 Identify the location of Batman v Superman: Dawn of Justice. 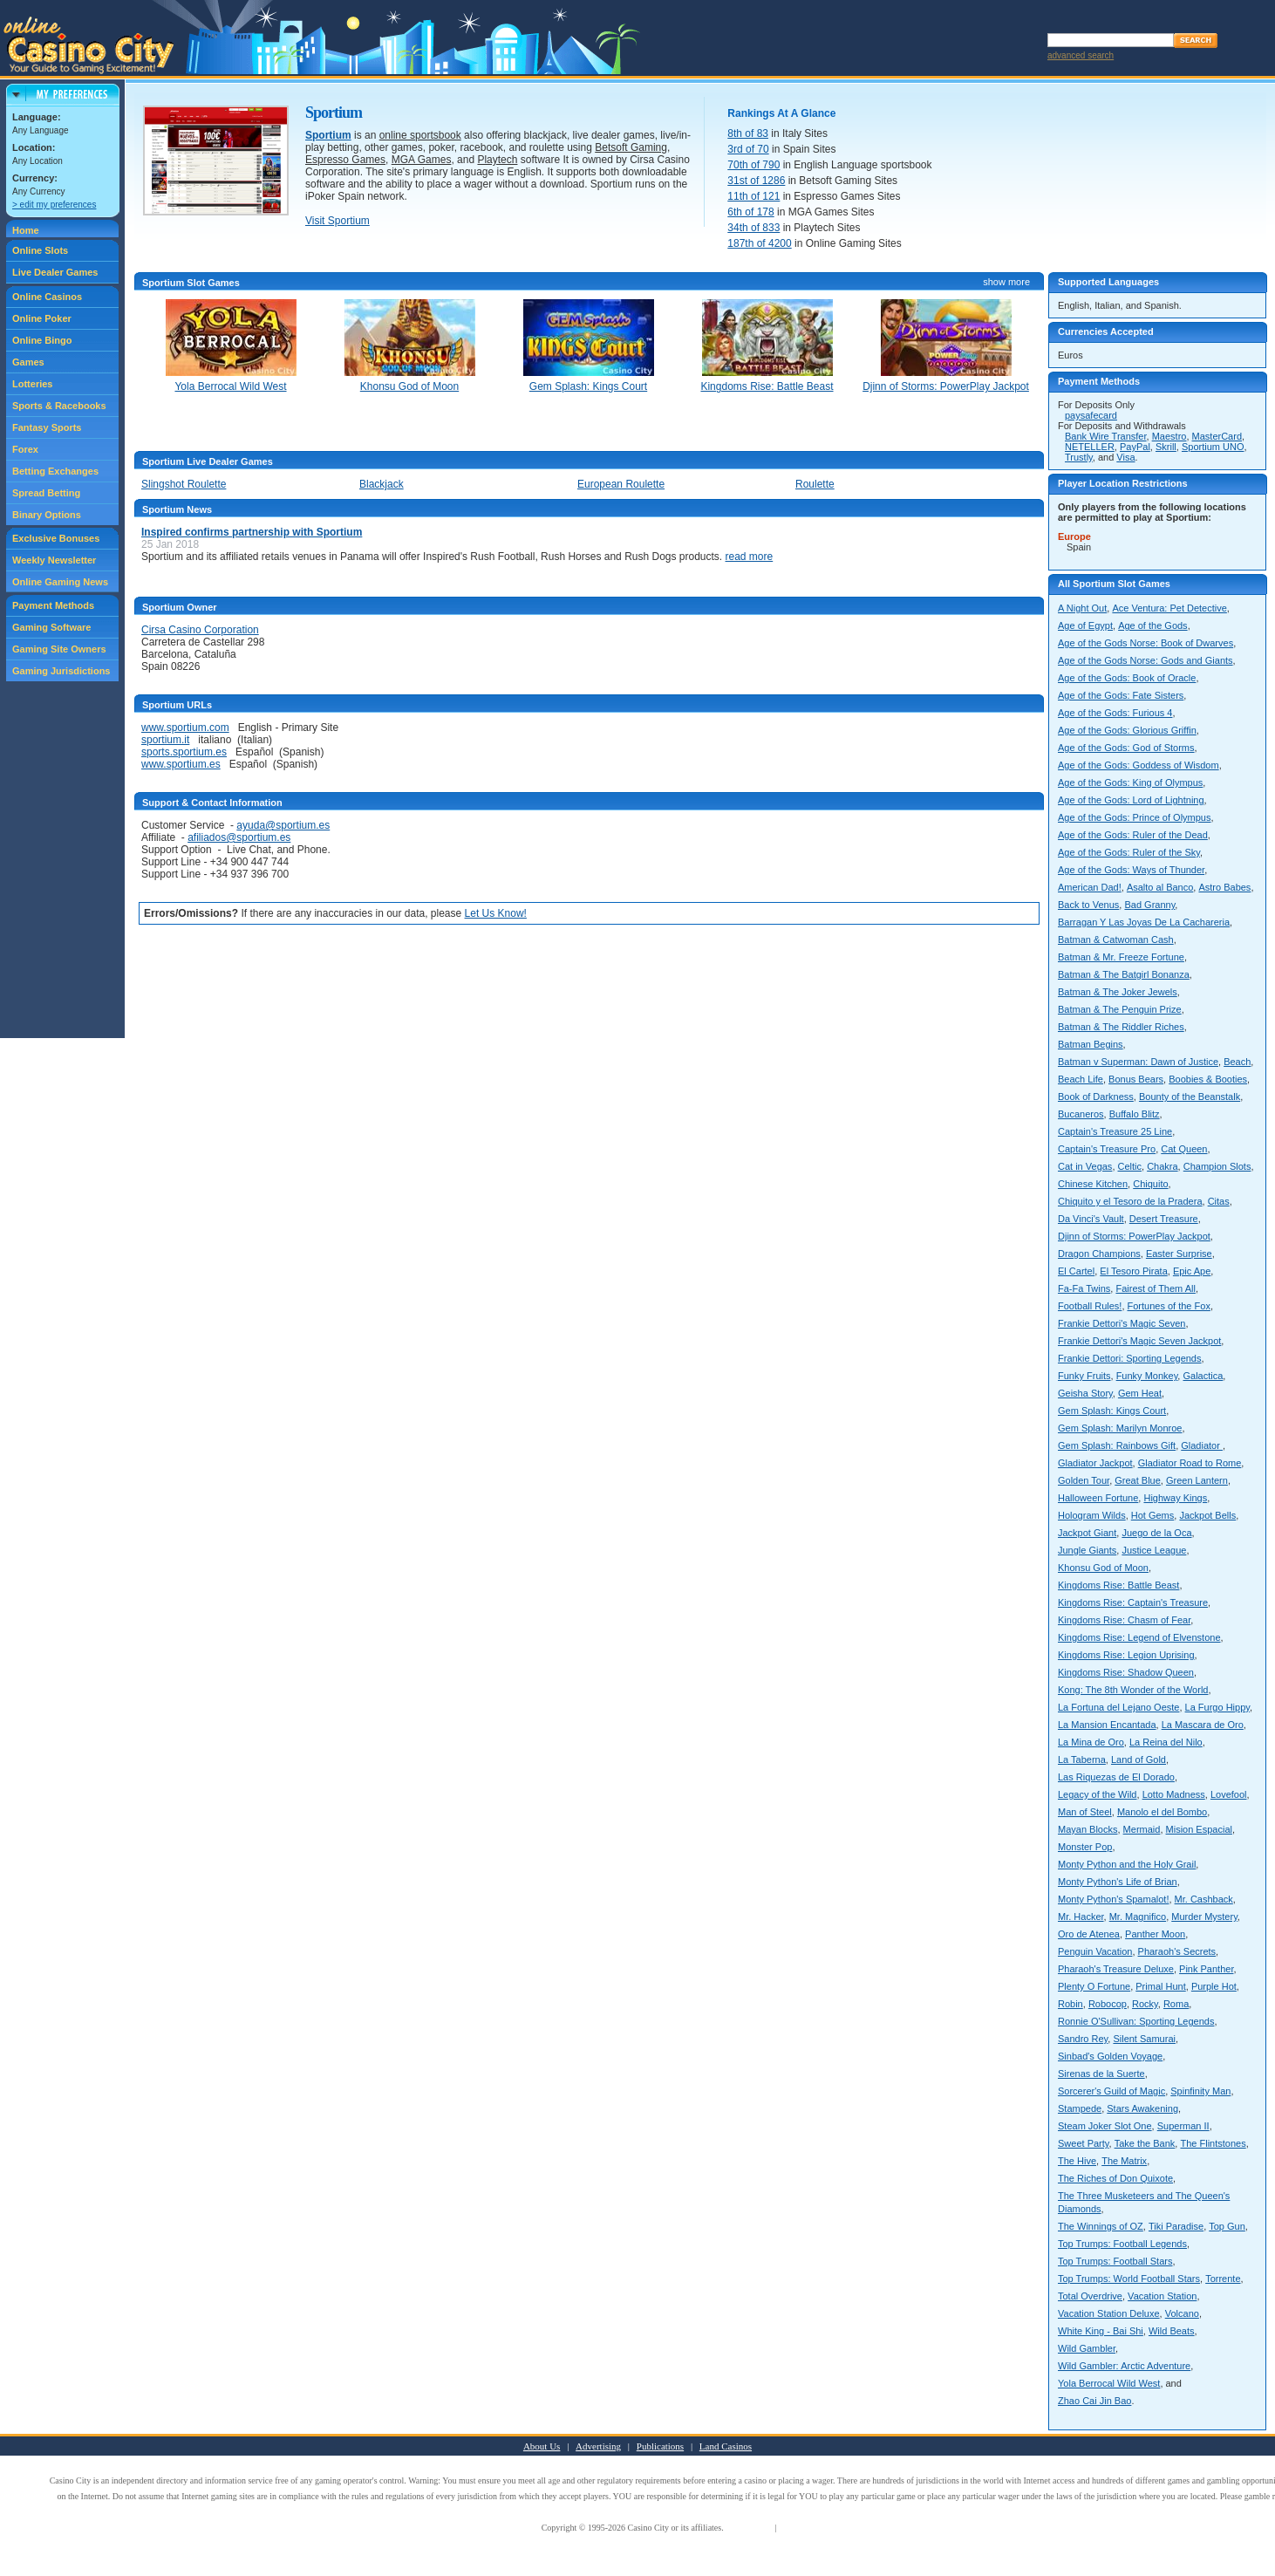
(1138, 1061).